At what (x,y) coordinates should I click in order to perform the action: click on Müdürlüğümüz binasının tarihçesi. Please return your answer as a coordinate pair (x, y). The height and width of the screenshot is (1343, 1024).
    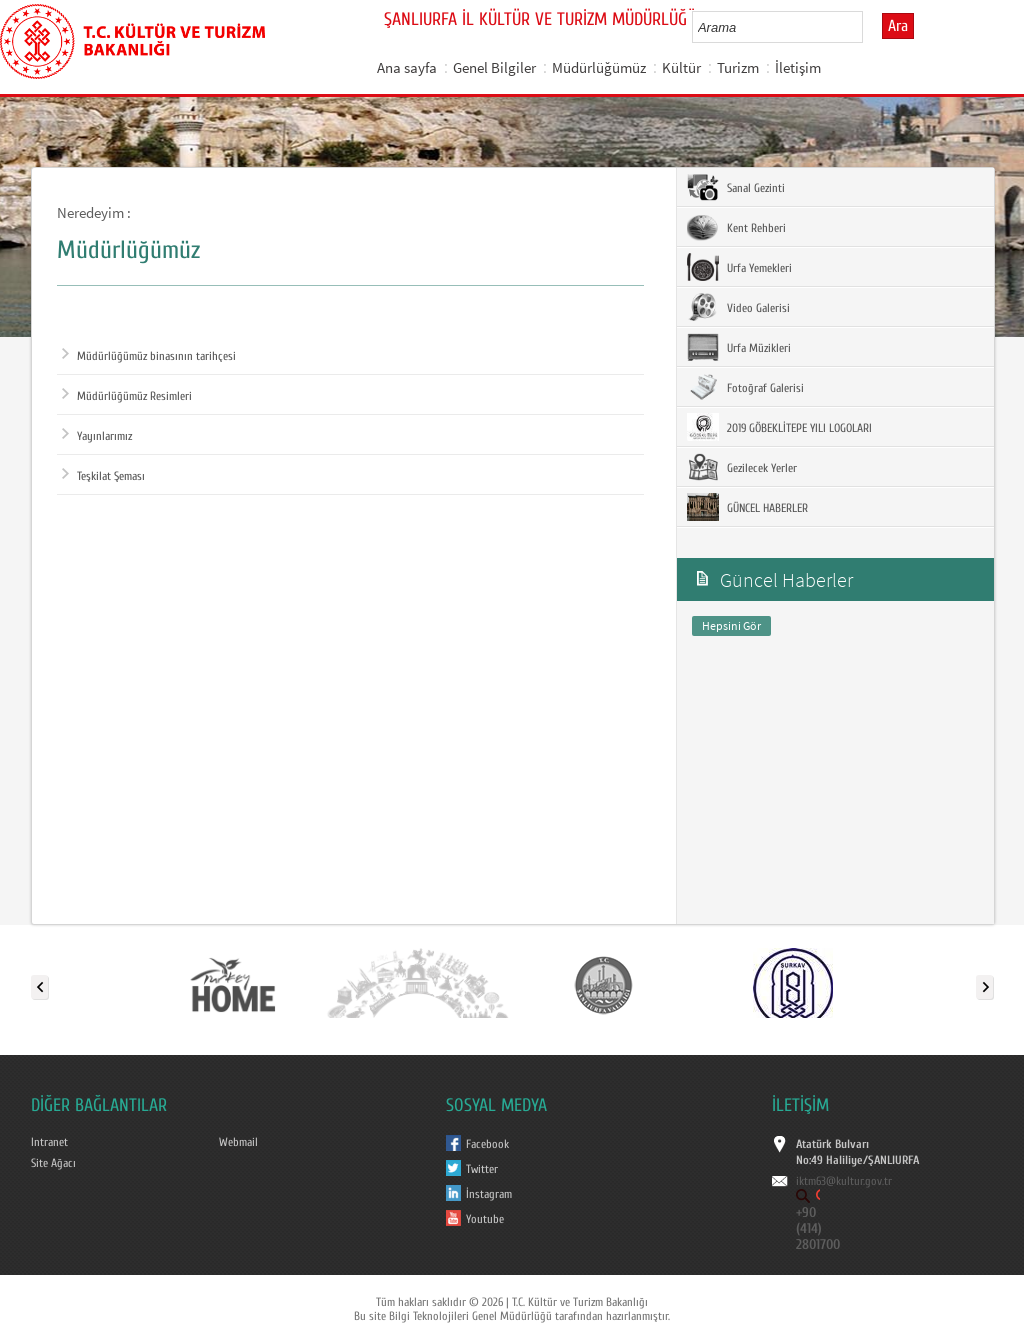
    Looking at the image, I should click on (149, 356).